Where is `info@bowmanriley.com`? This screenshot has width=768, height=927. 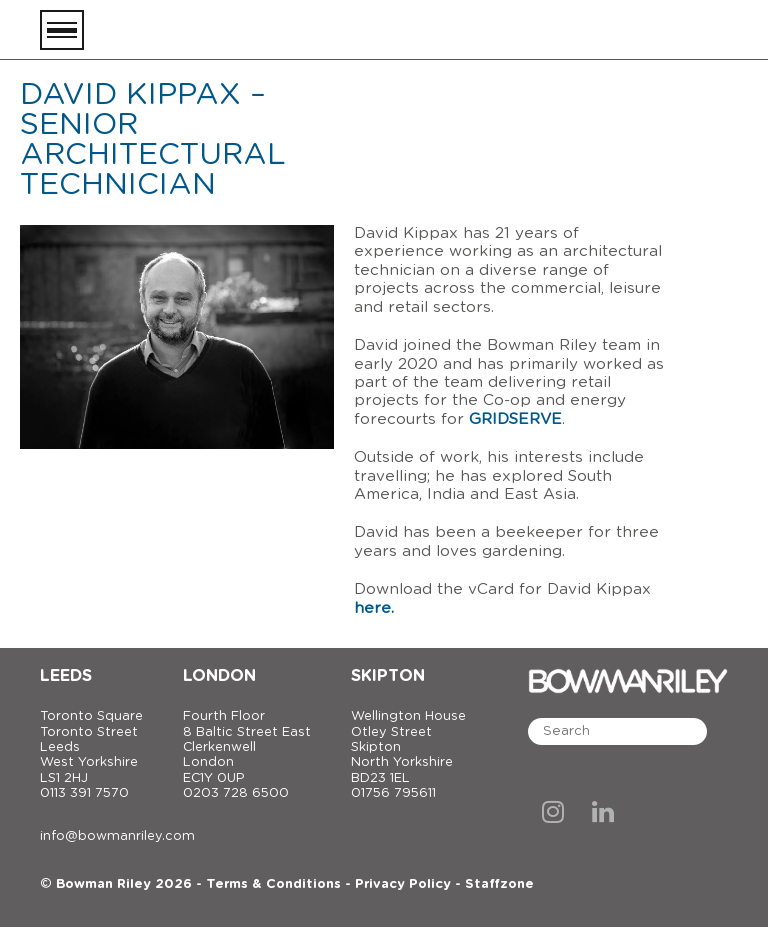 info@bowmanriley.com is located at coordinates (117, 836).